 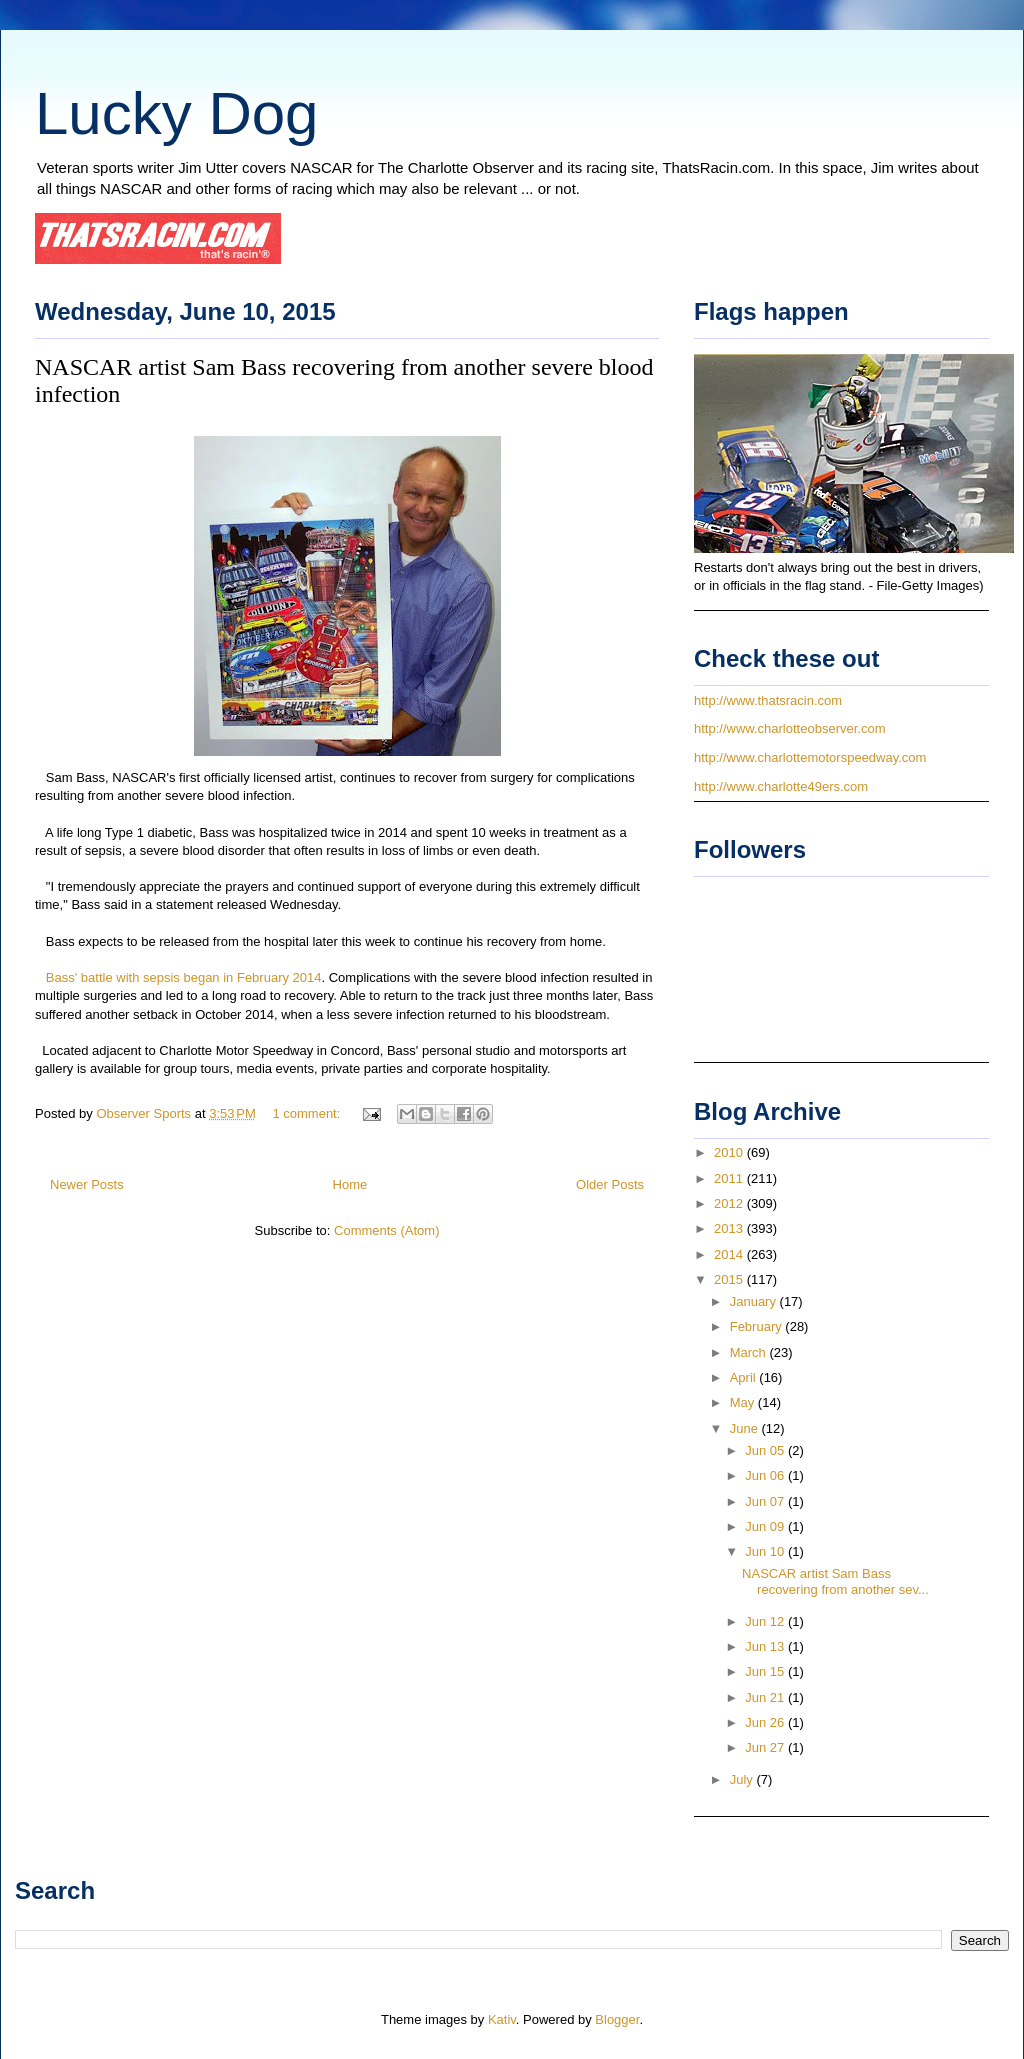 What do you see at coordinates (768, 700) in the screenshot?
I see `http://www.thatsracin.com` at bounding box center [768, 700].